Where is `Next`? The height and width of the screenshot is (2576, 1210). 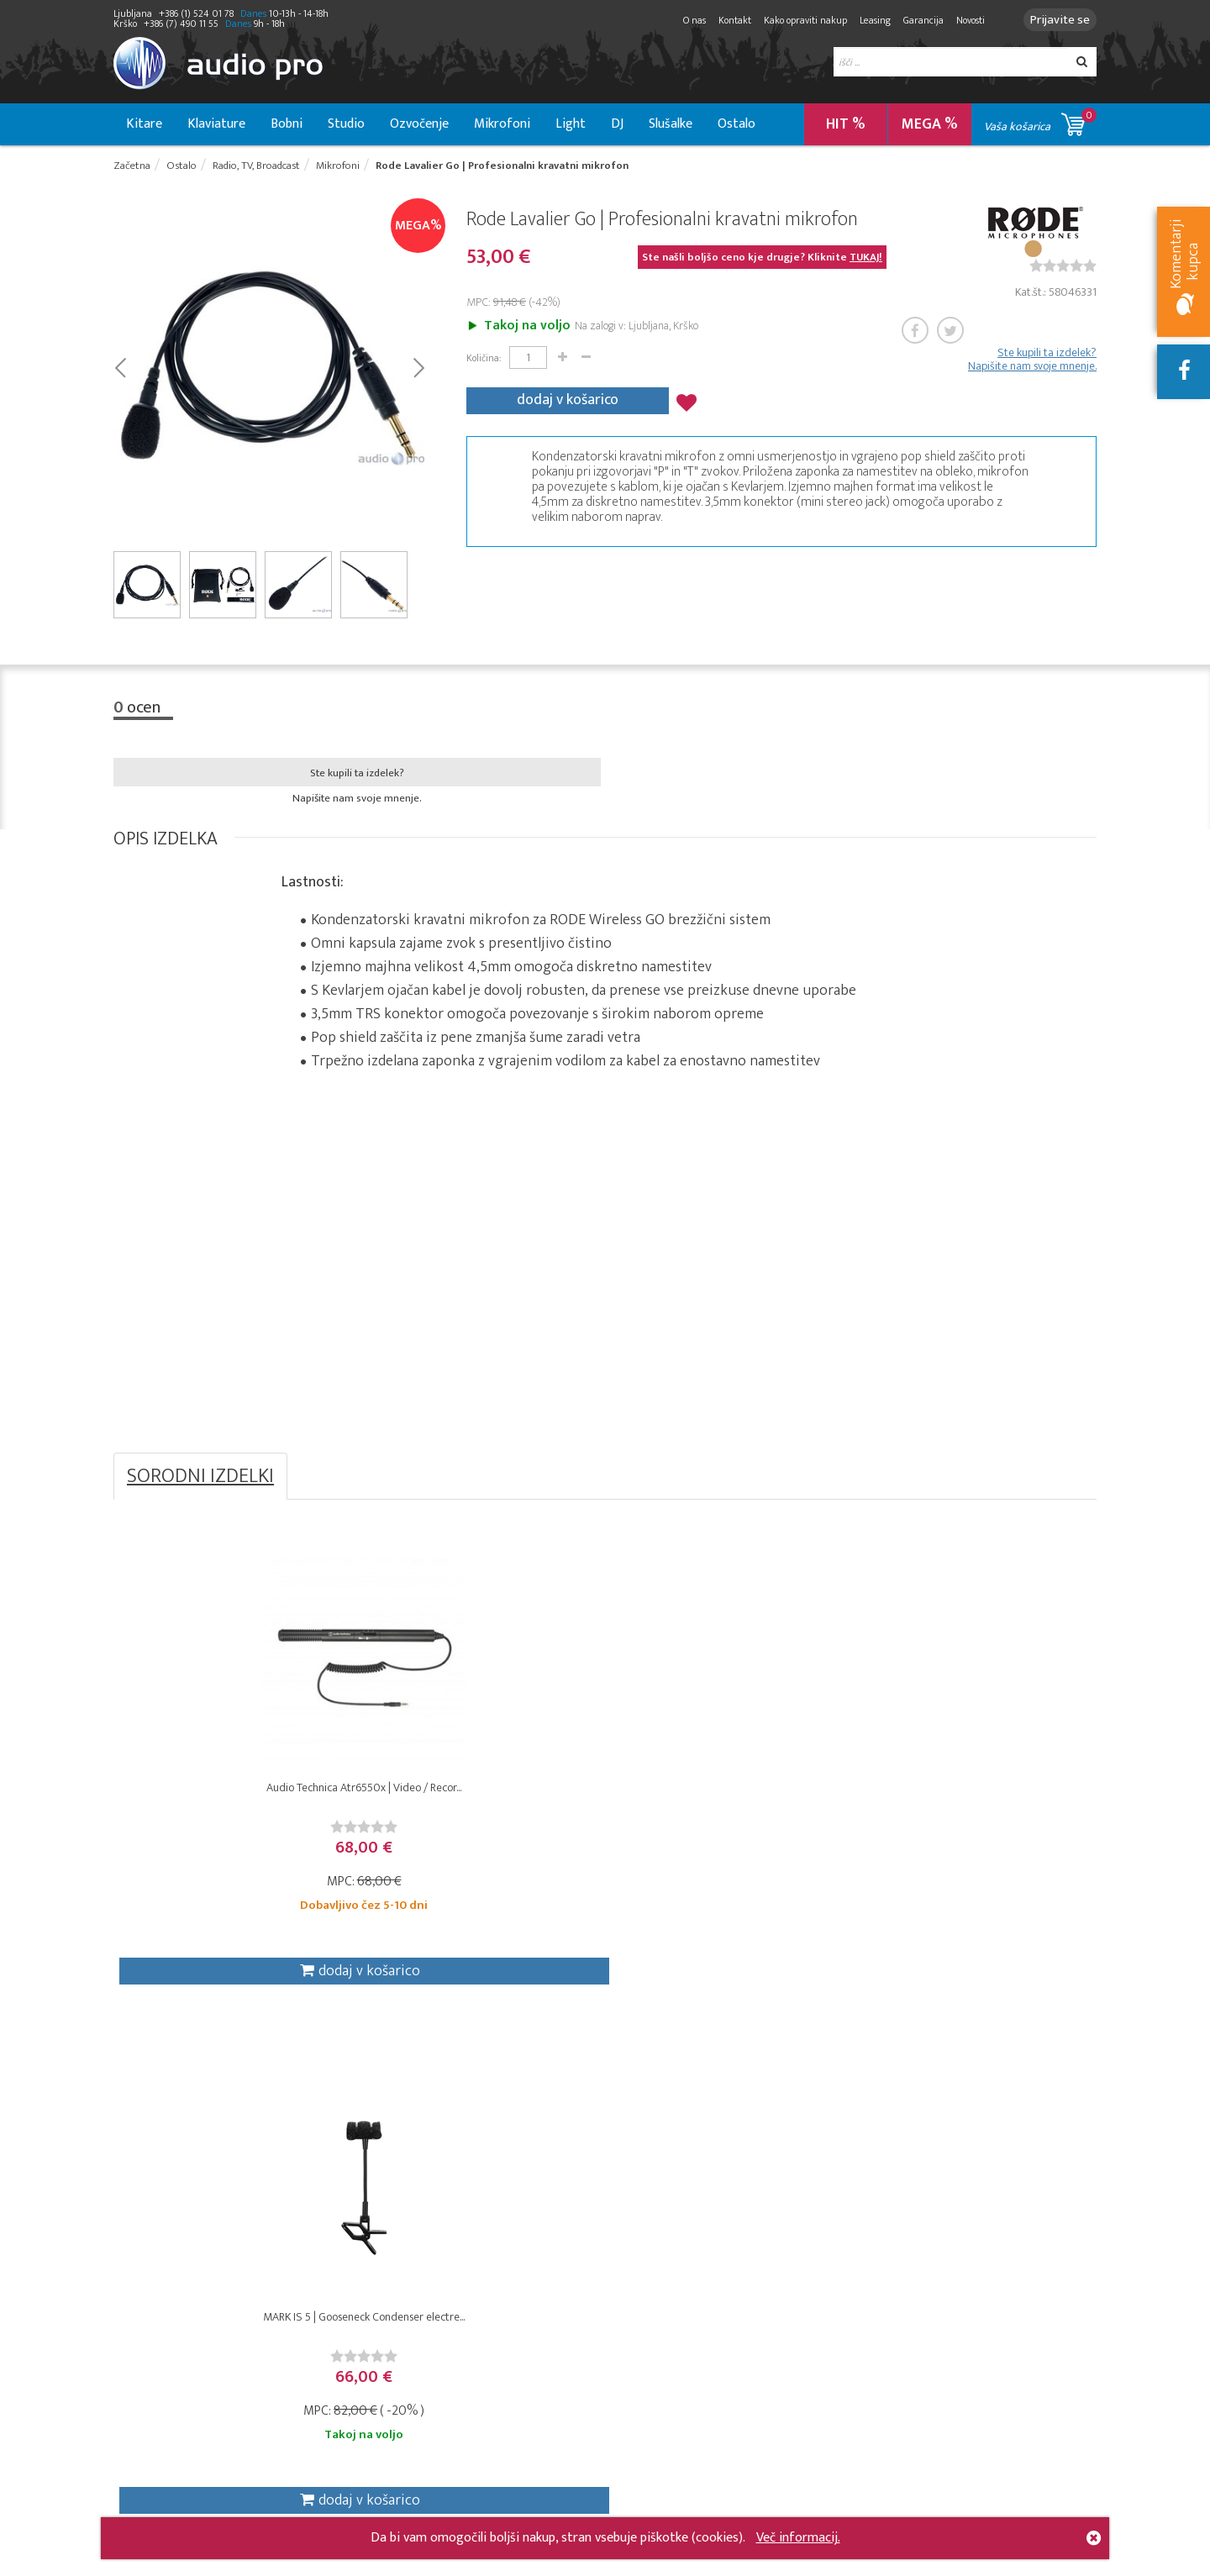
Next is located at coordinates (418, 370).